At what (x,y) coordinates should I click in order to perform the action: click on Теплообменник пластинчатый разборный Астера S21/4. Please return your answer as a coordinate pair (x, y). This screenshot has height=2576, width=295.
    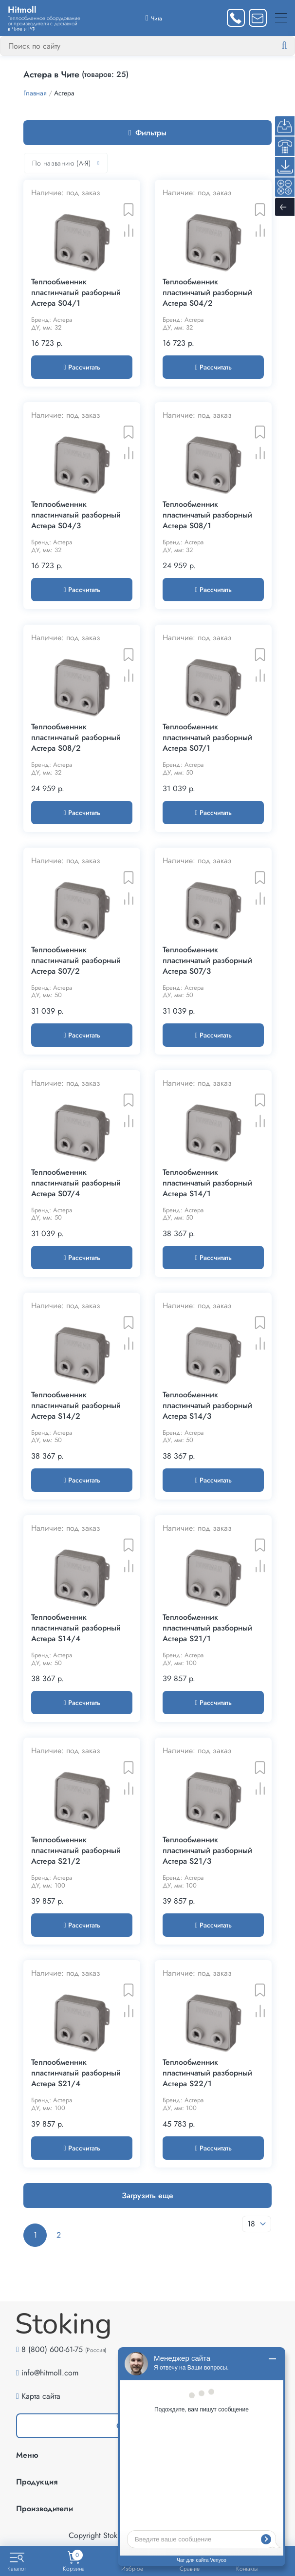
    Looking at the image, I should click on (76, 2073).